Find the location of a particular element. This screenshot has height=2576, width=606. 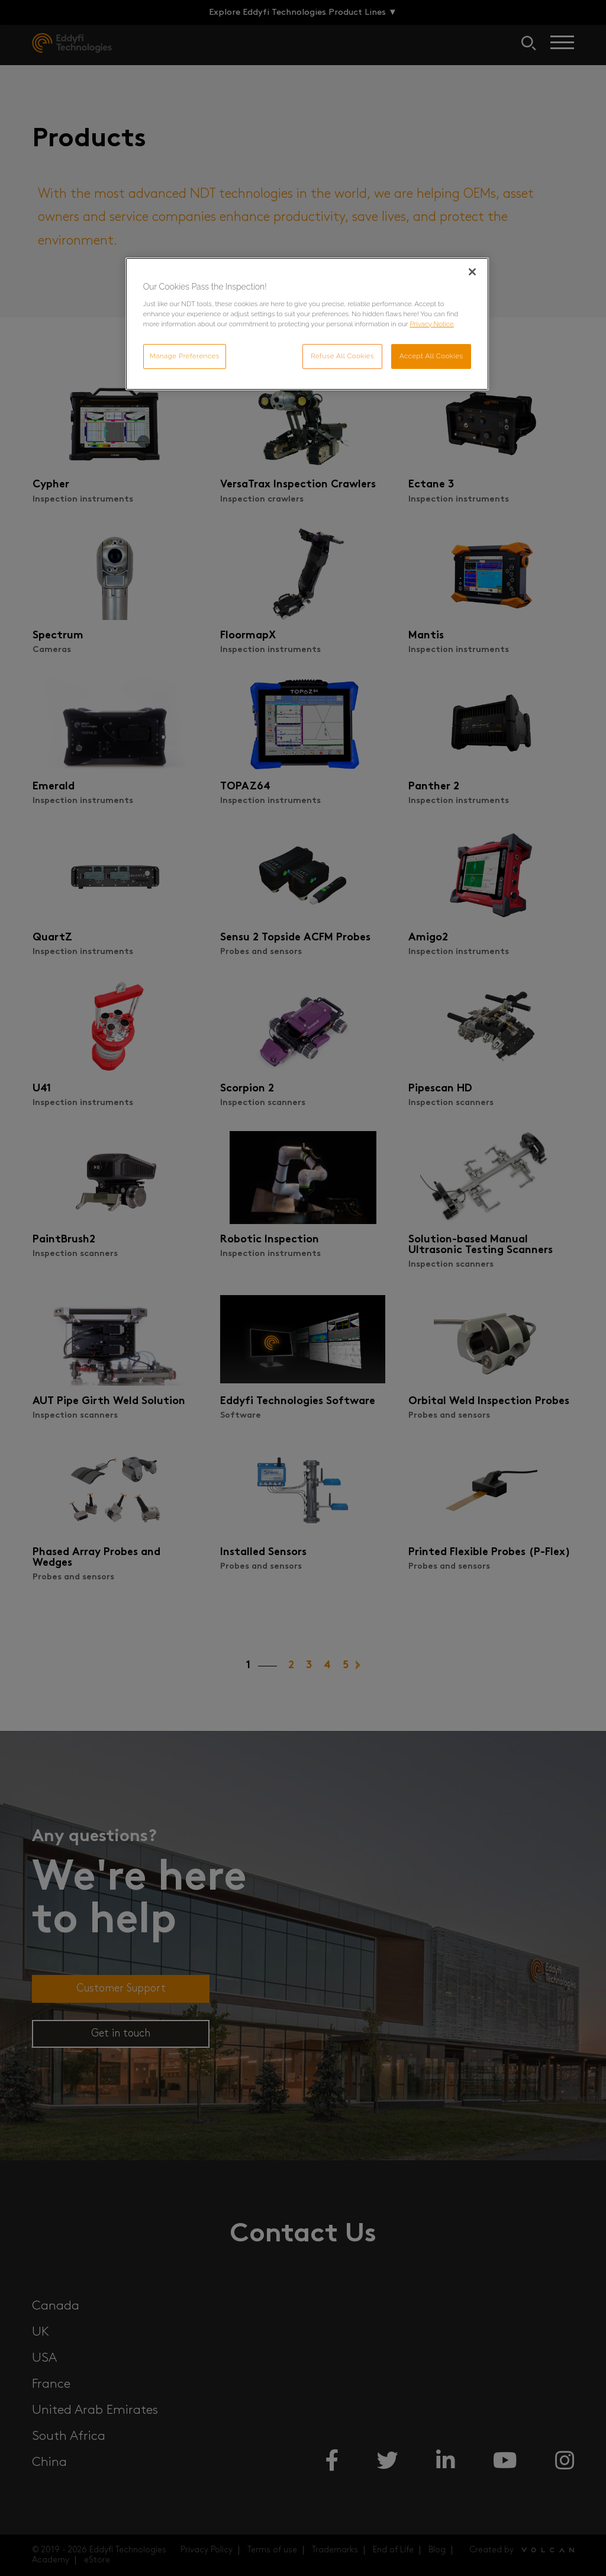

Manage Preferences [Manage Preferences, Opens the preference center dialog] is located at coordinates (185, 356).